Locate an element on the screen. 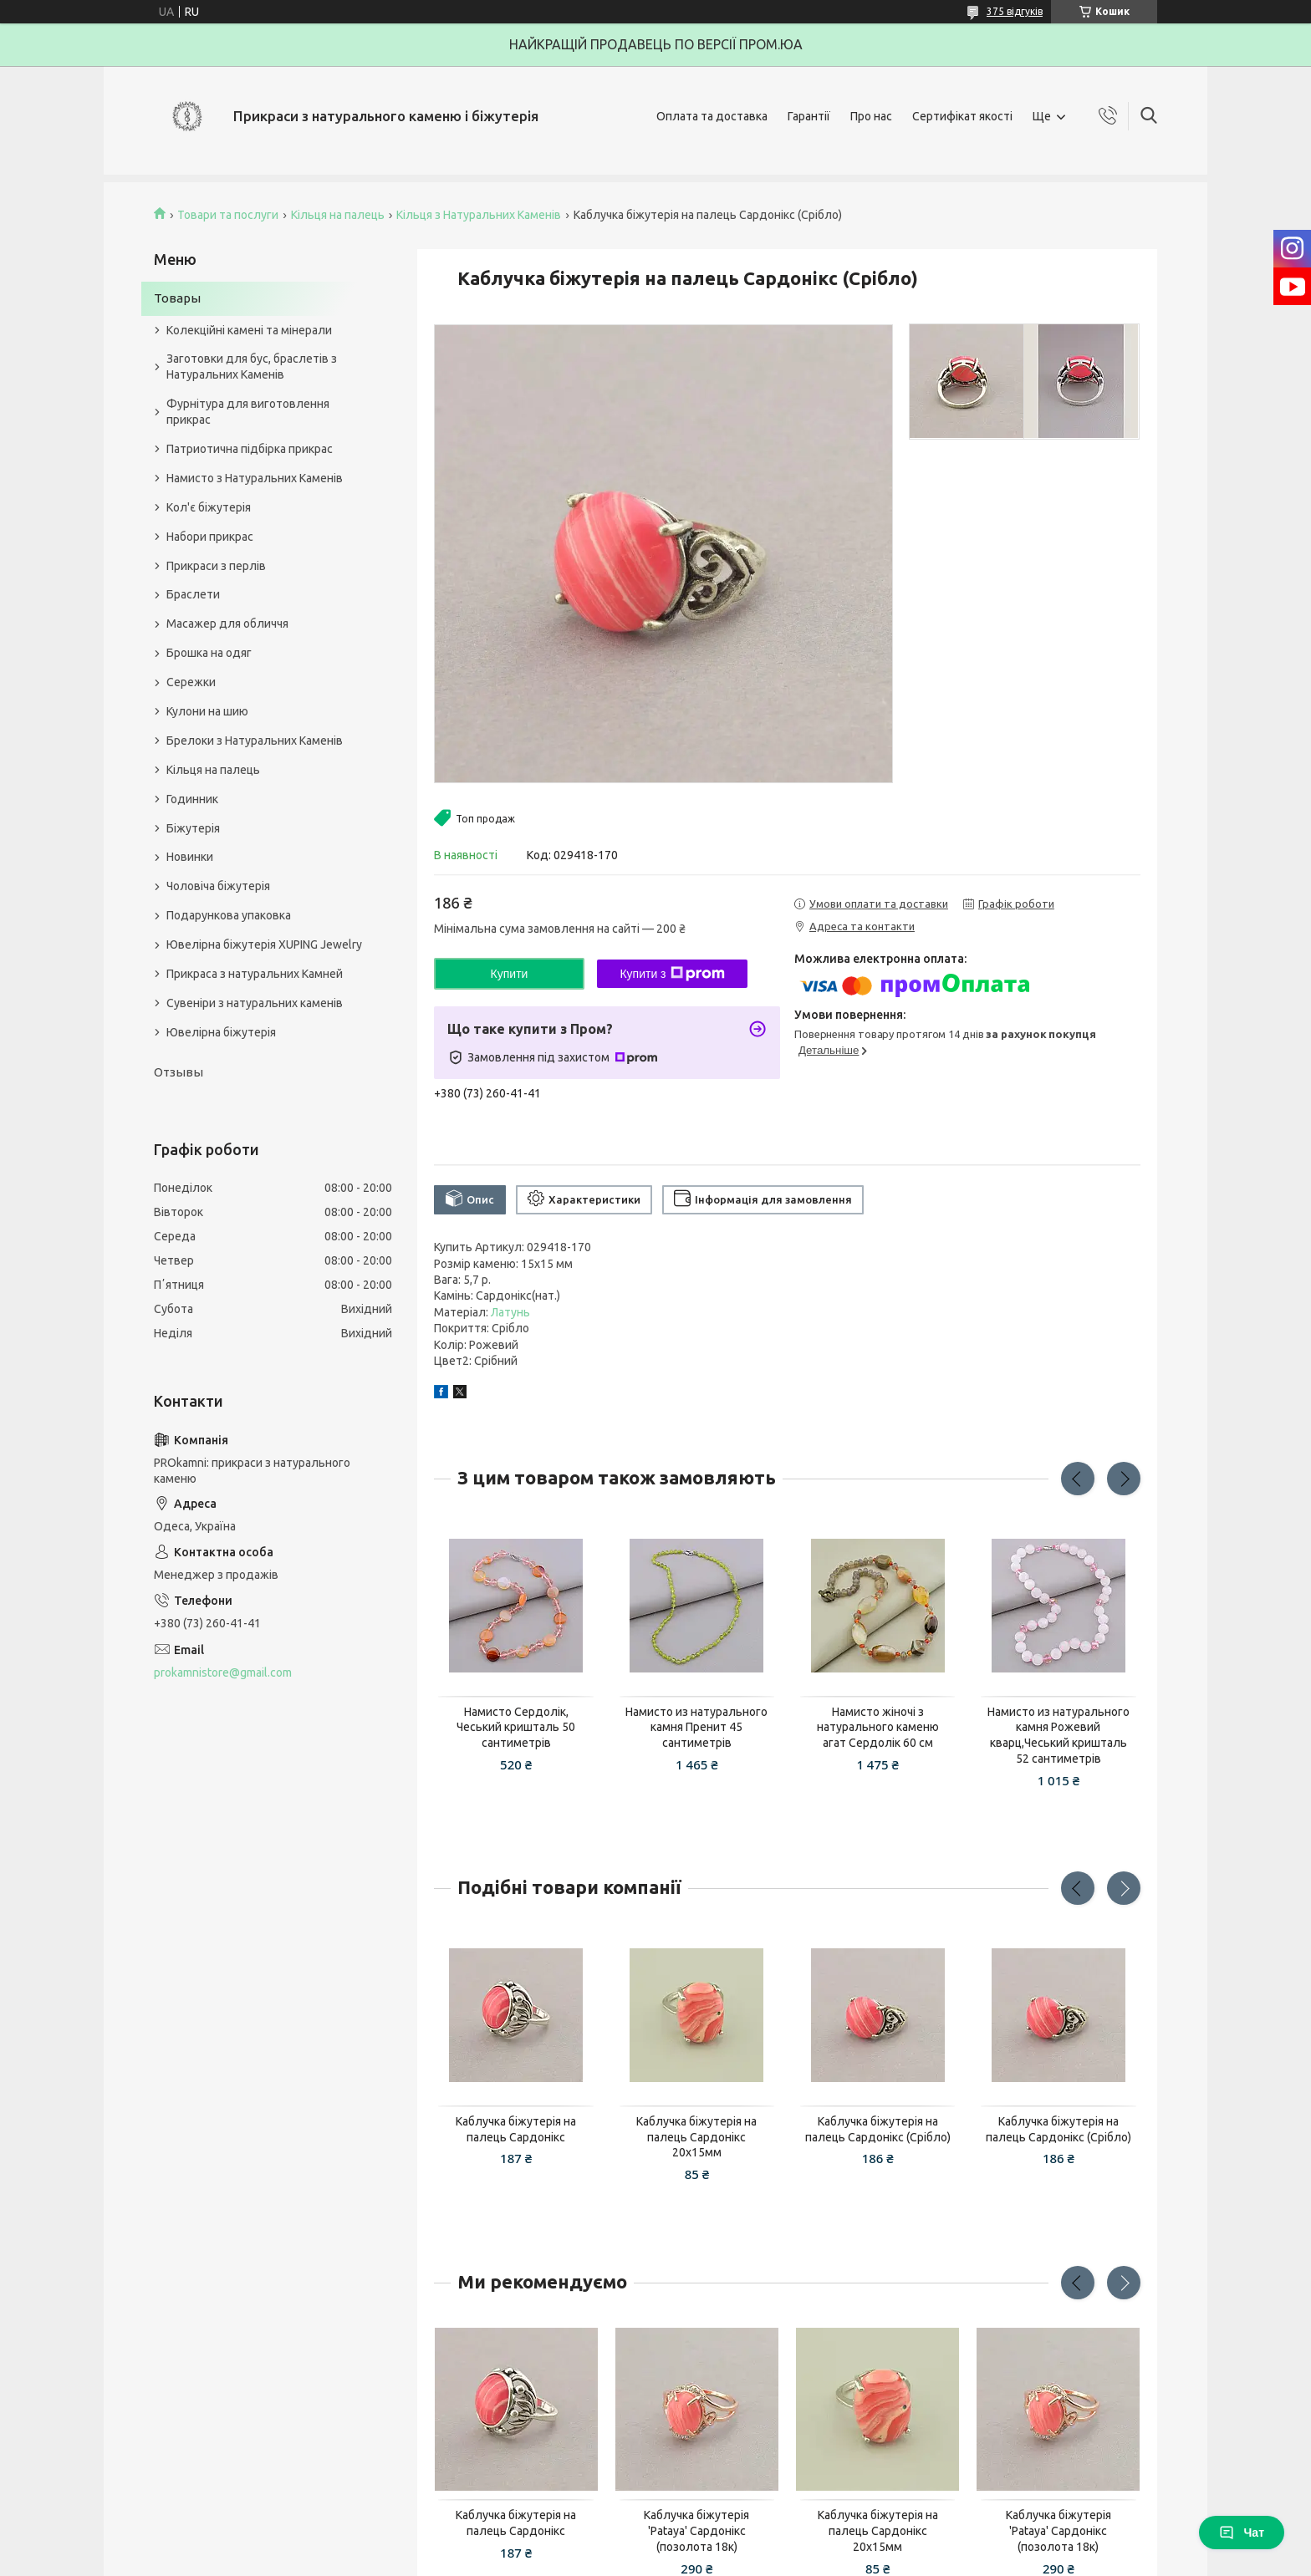  Товари та послуги is located at coordinates (227, 214).